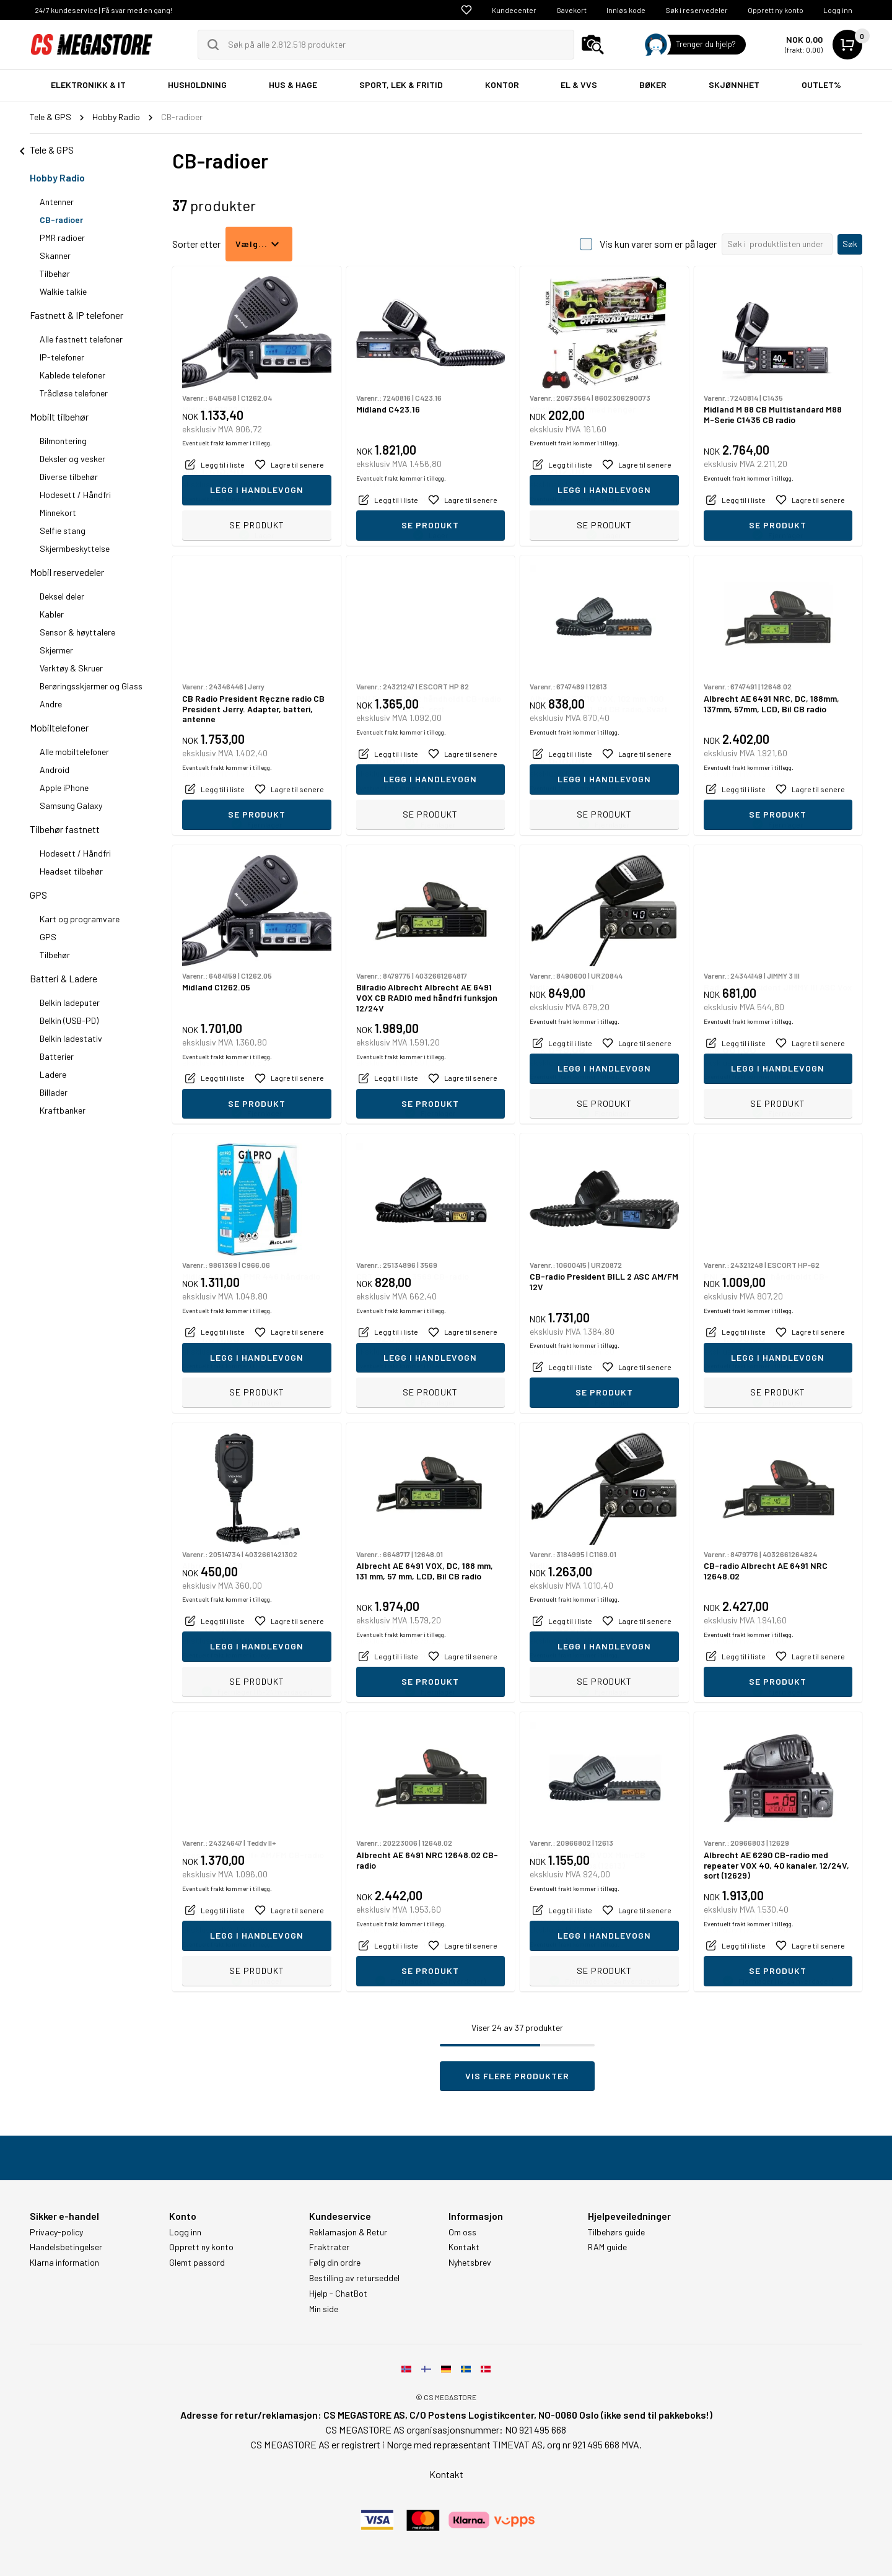 The height and width of the screenshot is (2576, 892). What do you see at coordinates (63, 291) in the screenshot?
I see `Walkie talkie` at bounding box center [63, 291].